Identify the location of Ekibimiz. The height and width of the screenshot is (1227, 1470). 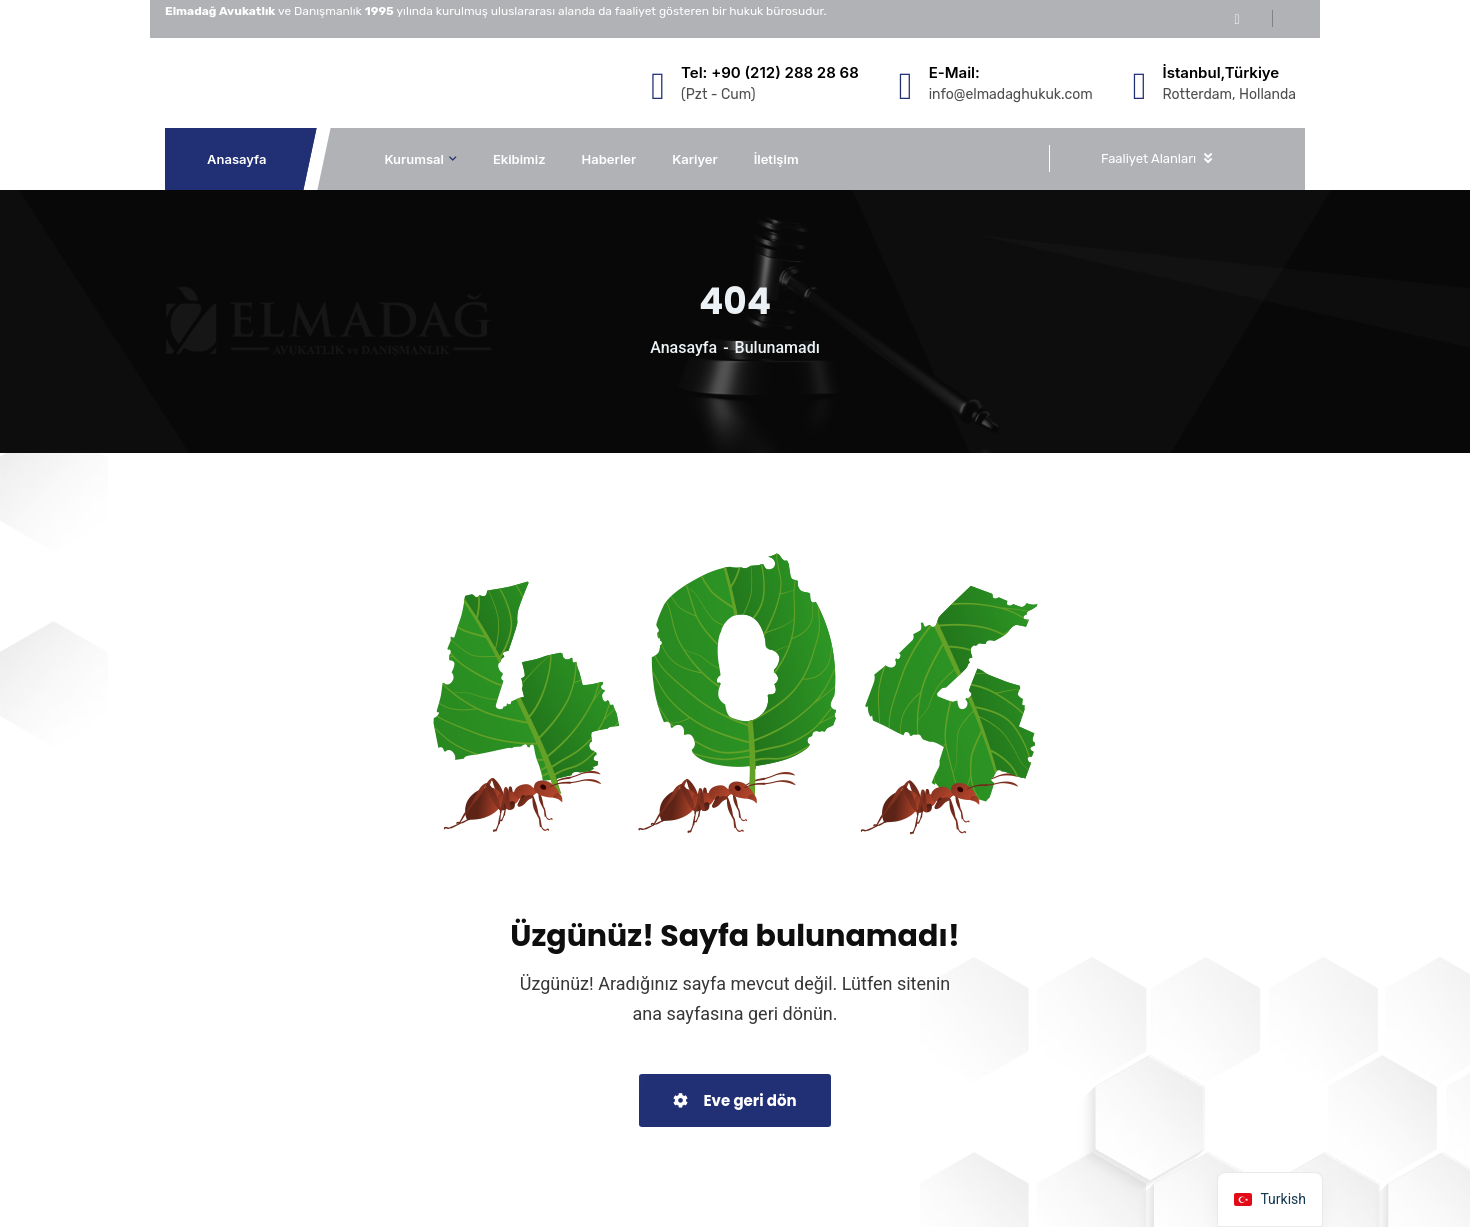
(519, 159).